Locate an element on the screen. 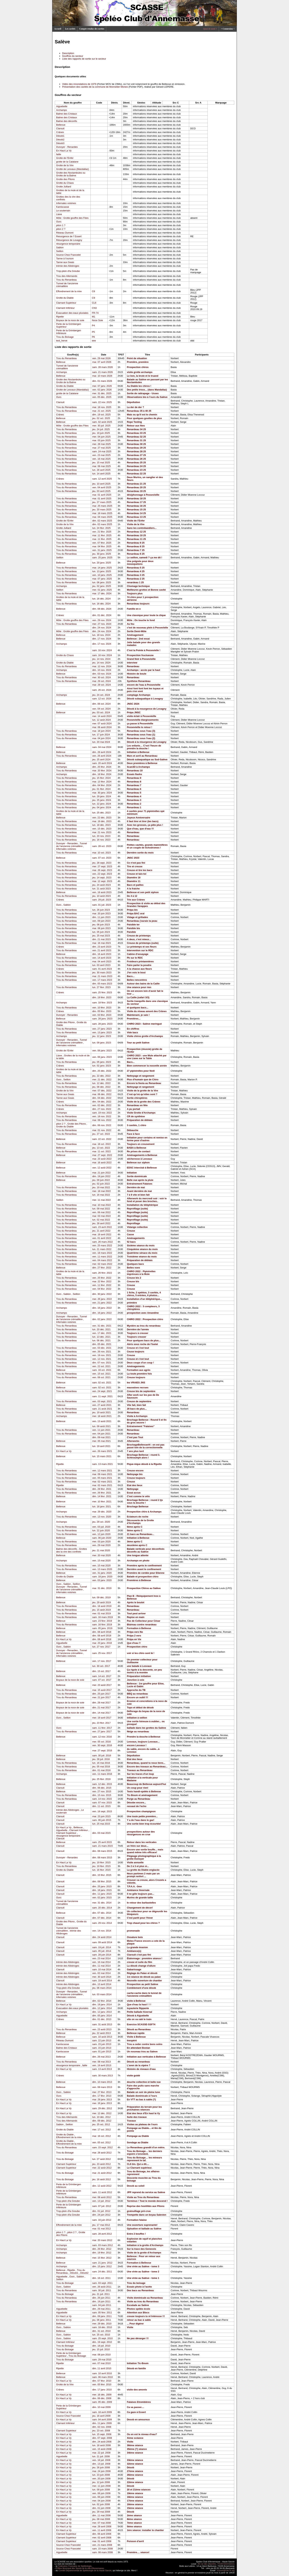 This screenshot has height=2576, width=289. Renardeau sous l'eau (1) is located at coordinates (141, 734).